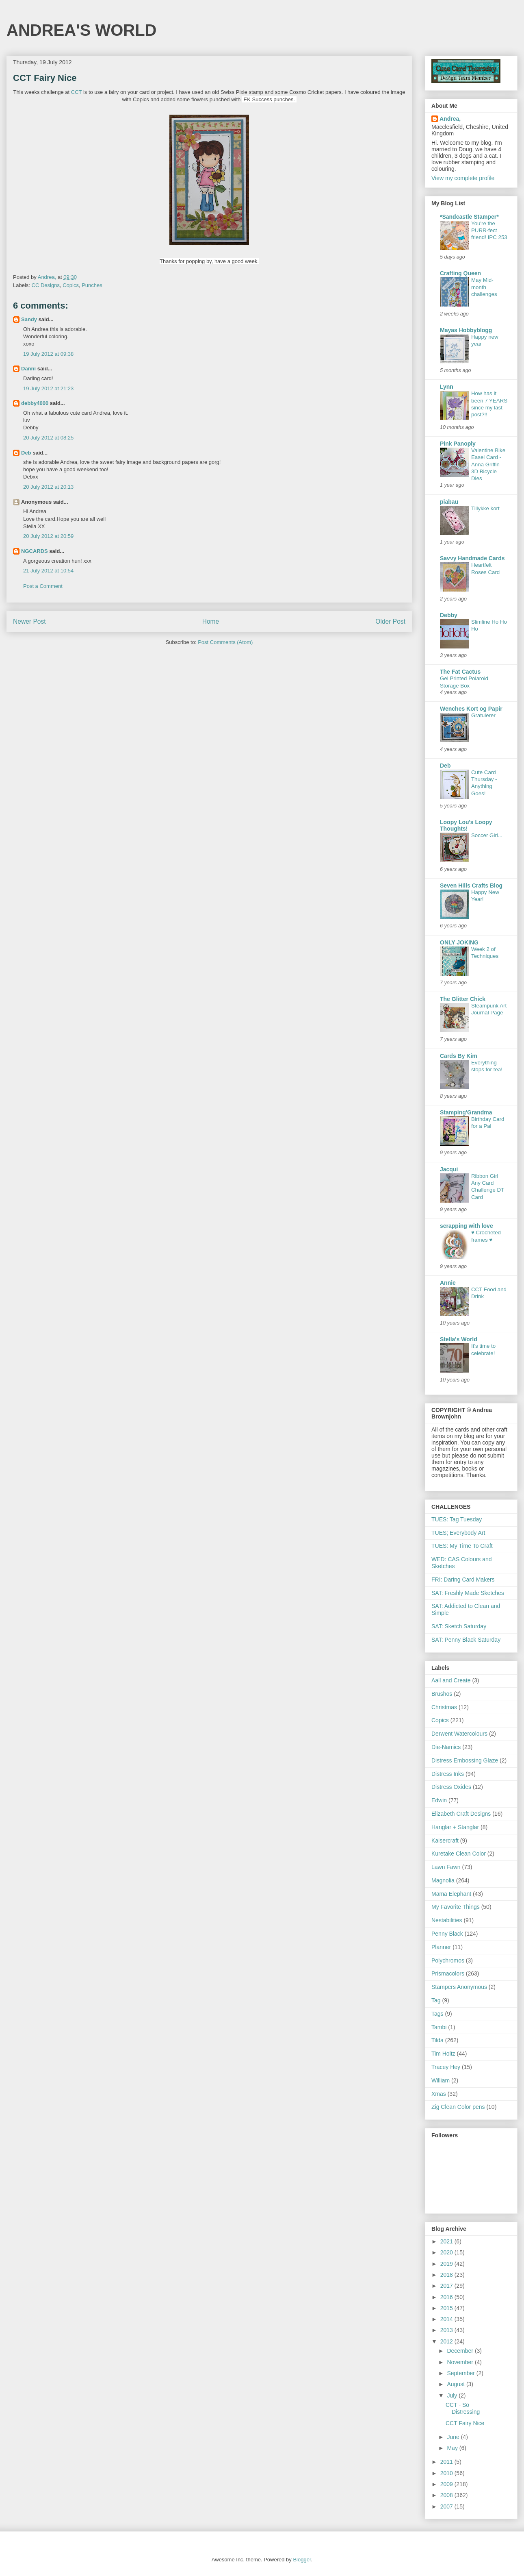  What do you see at coordinates (489, 230) in the screenshot?
I see `You're the PURR-fect friend! IPC 253` at bounding box center [489, 230].